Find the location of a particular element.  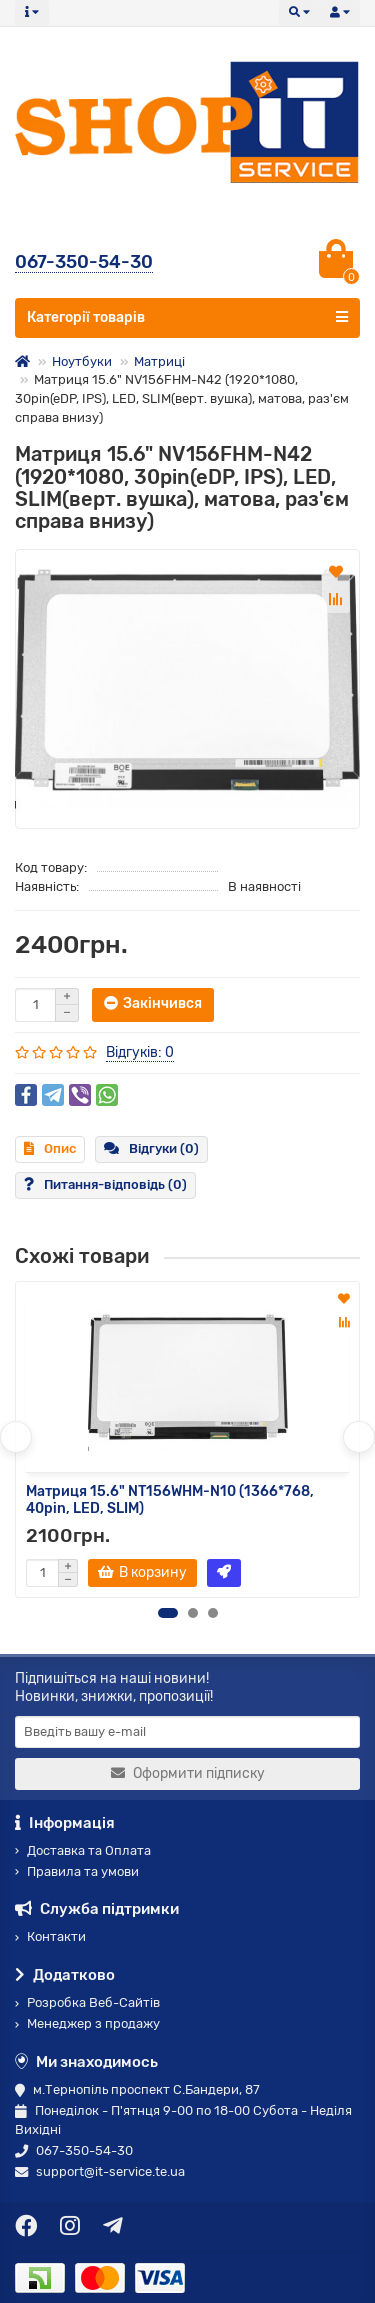

Доставка та Оплата is located at coordinates (83, 1850).